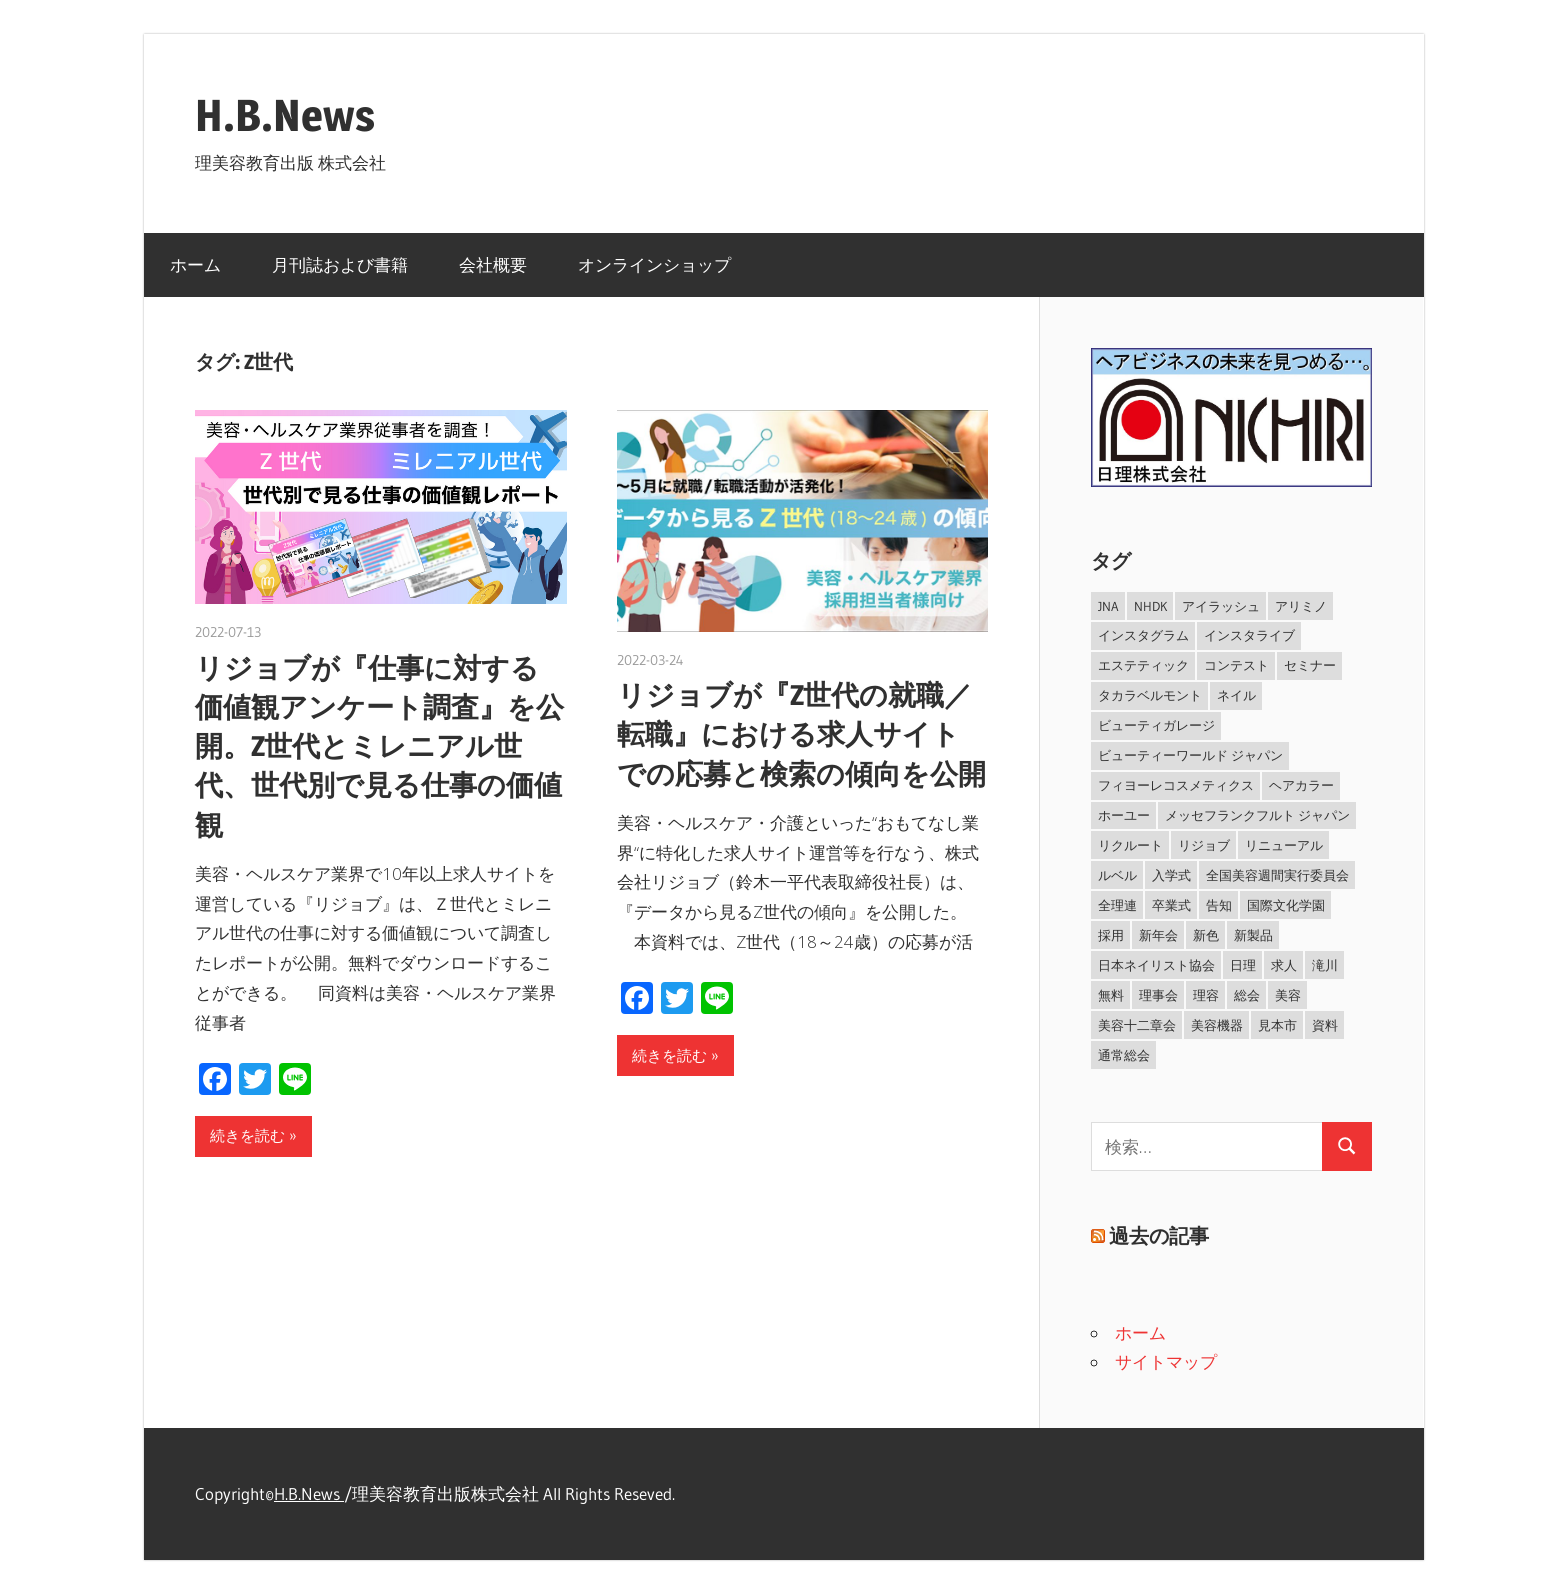 Image resolution: width=1568 pixels, height=1594 pixels. What do you see at coordinates (1277, 875) in the screenshot?
I see `全国美容週間実行委員会 [全国美容週間実行委員会 (33個の項目)]` at bounding box center [1277, 875].